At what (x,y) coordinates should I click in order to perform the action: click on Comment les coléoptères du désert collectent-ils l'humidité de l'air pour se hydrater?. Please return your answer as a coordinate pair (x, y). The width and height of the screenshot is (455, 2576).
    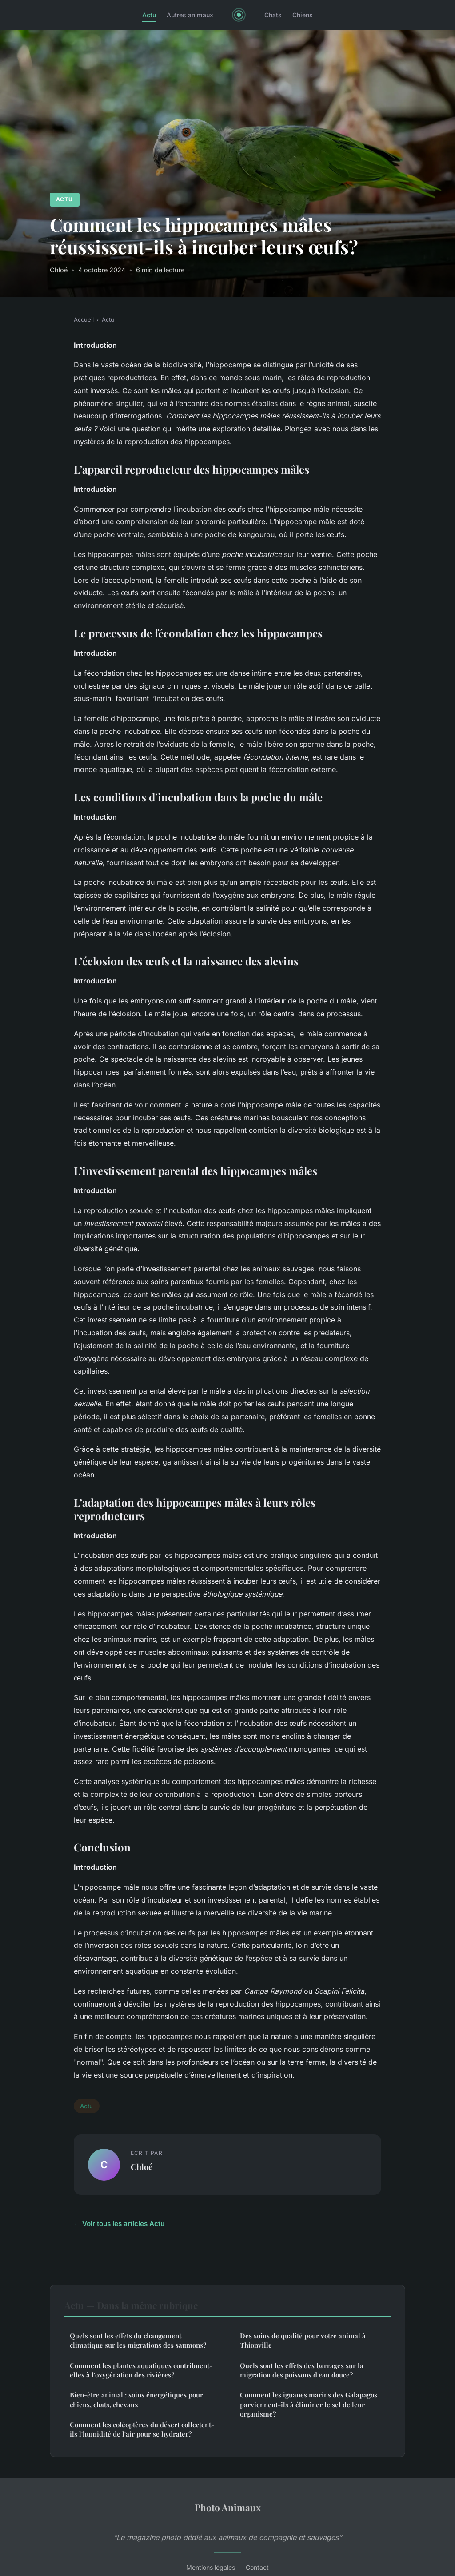
    Looking at the image, I should click on (142, 2429).